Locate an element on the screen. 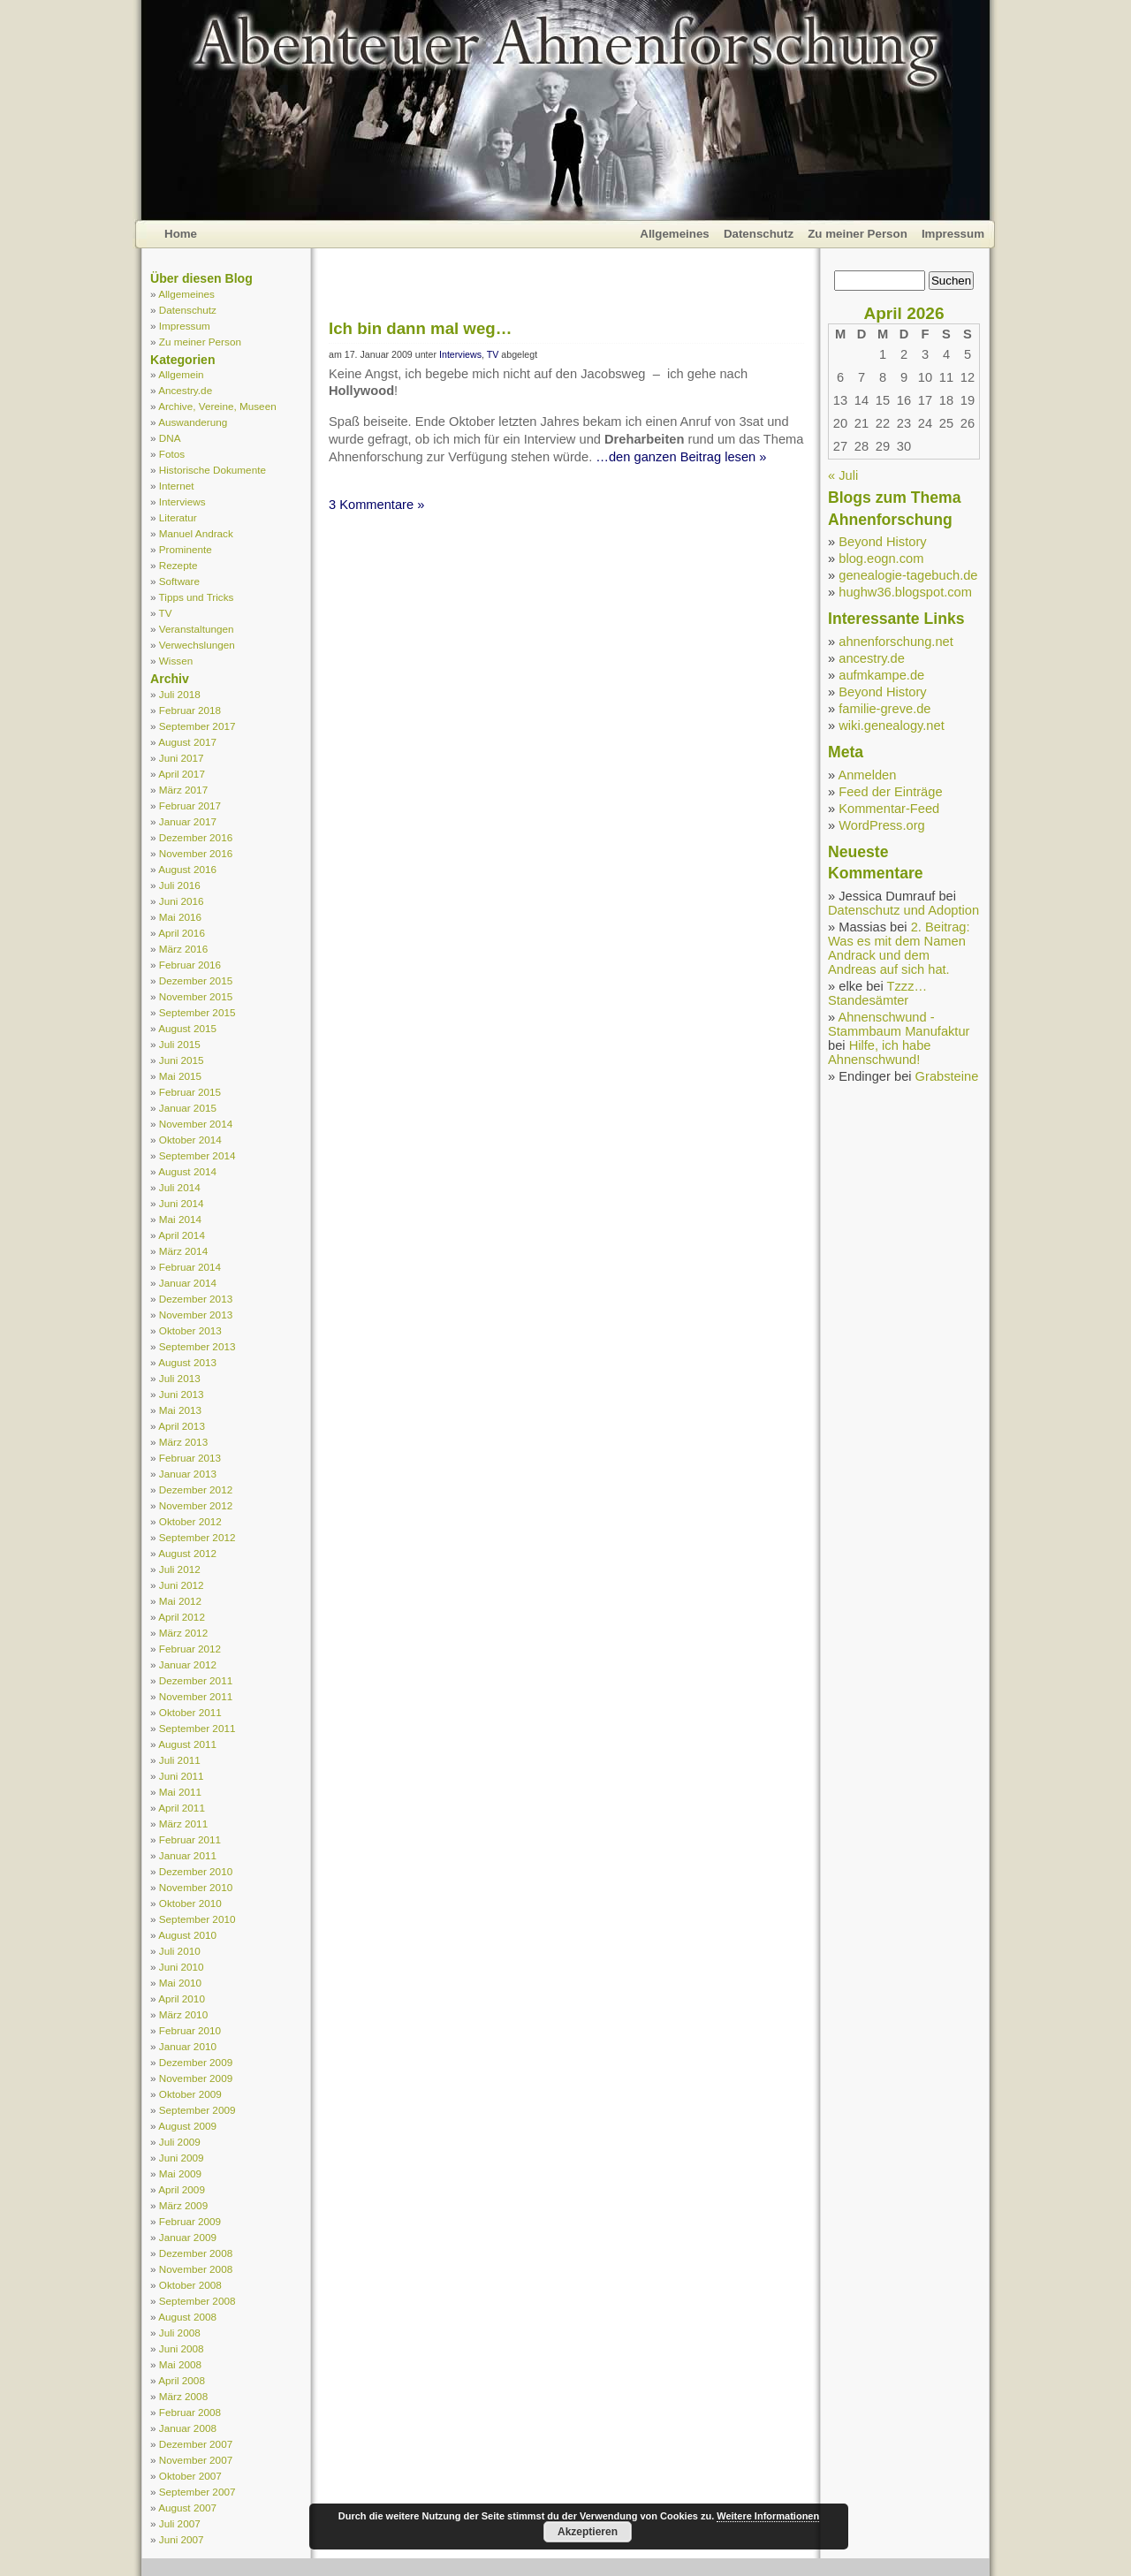  März 2009 is located at coordinates (183, 2205).